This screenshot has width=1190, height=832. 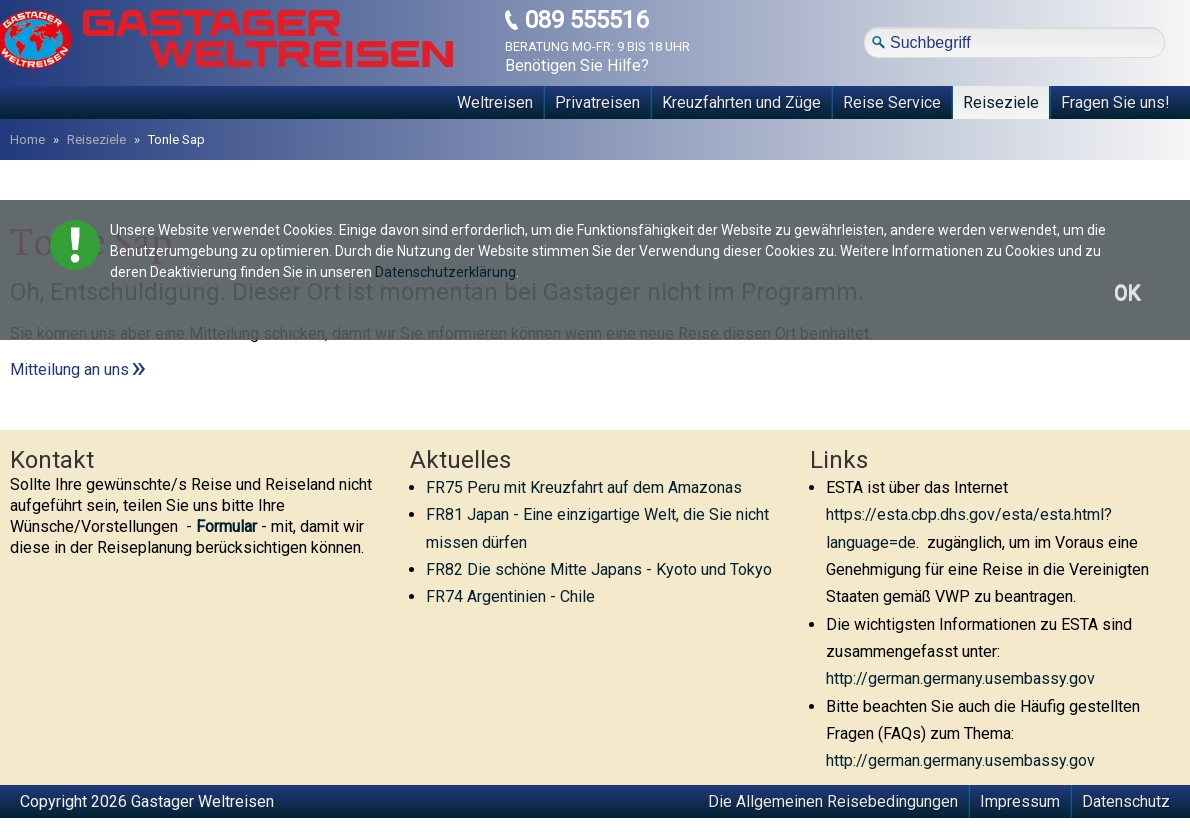 What do you see at coordinates (445, 272) in the screenshot?
I see `Datenschutzerklärung` at bounding box center [445, 272].